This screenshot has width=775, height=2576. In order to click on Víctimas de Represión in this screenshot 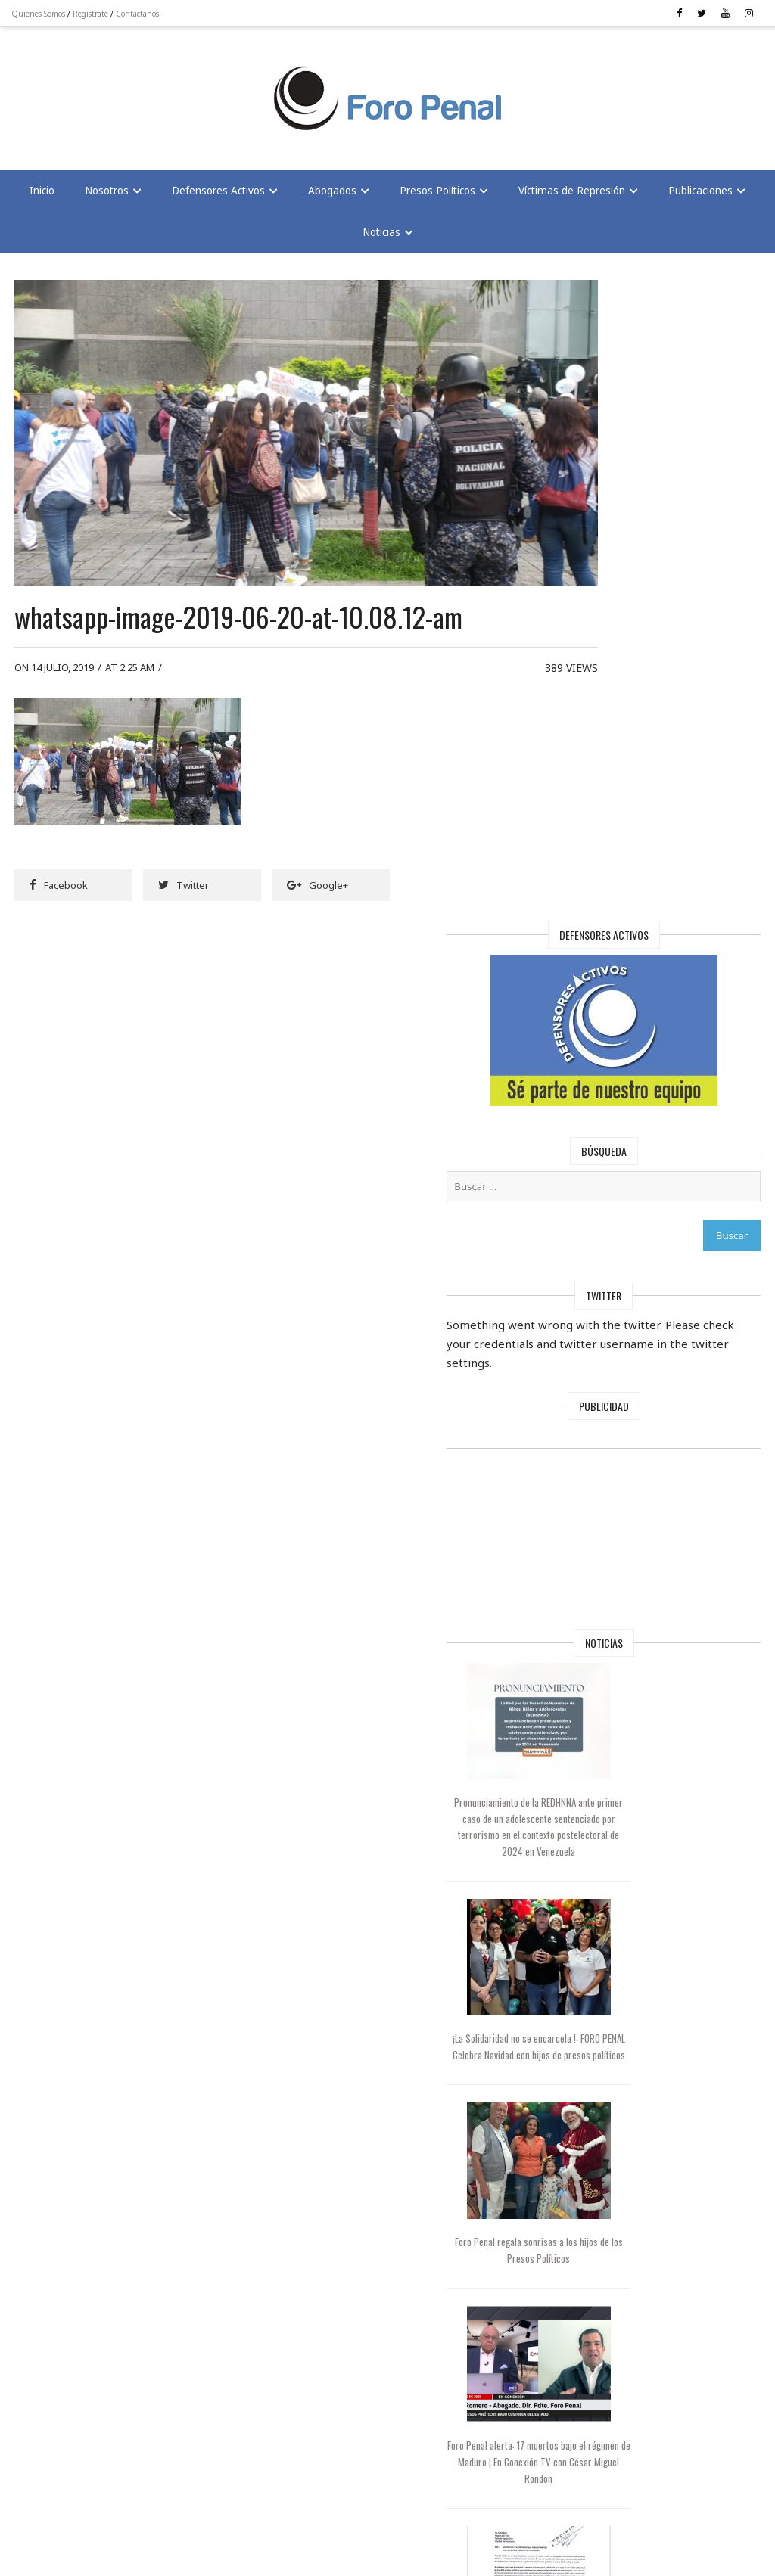, I will do `click(571, 195)`.